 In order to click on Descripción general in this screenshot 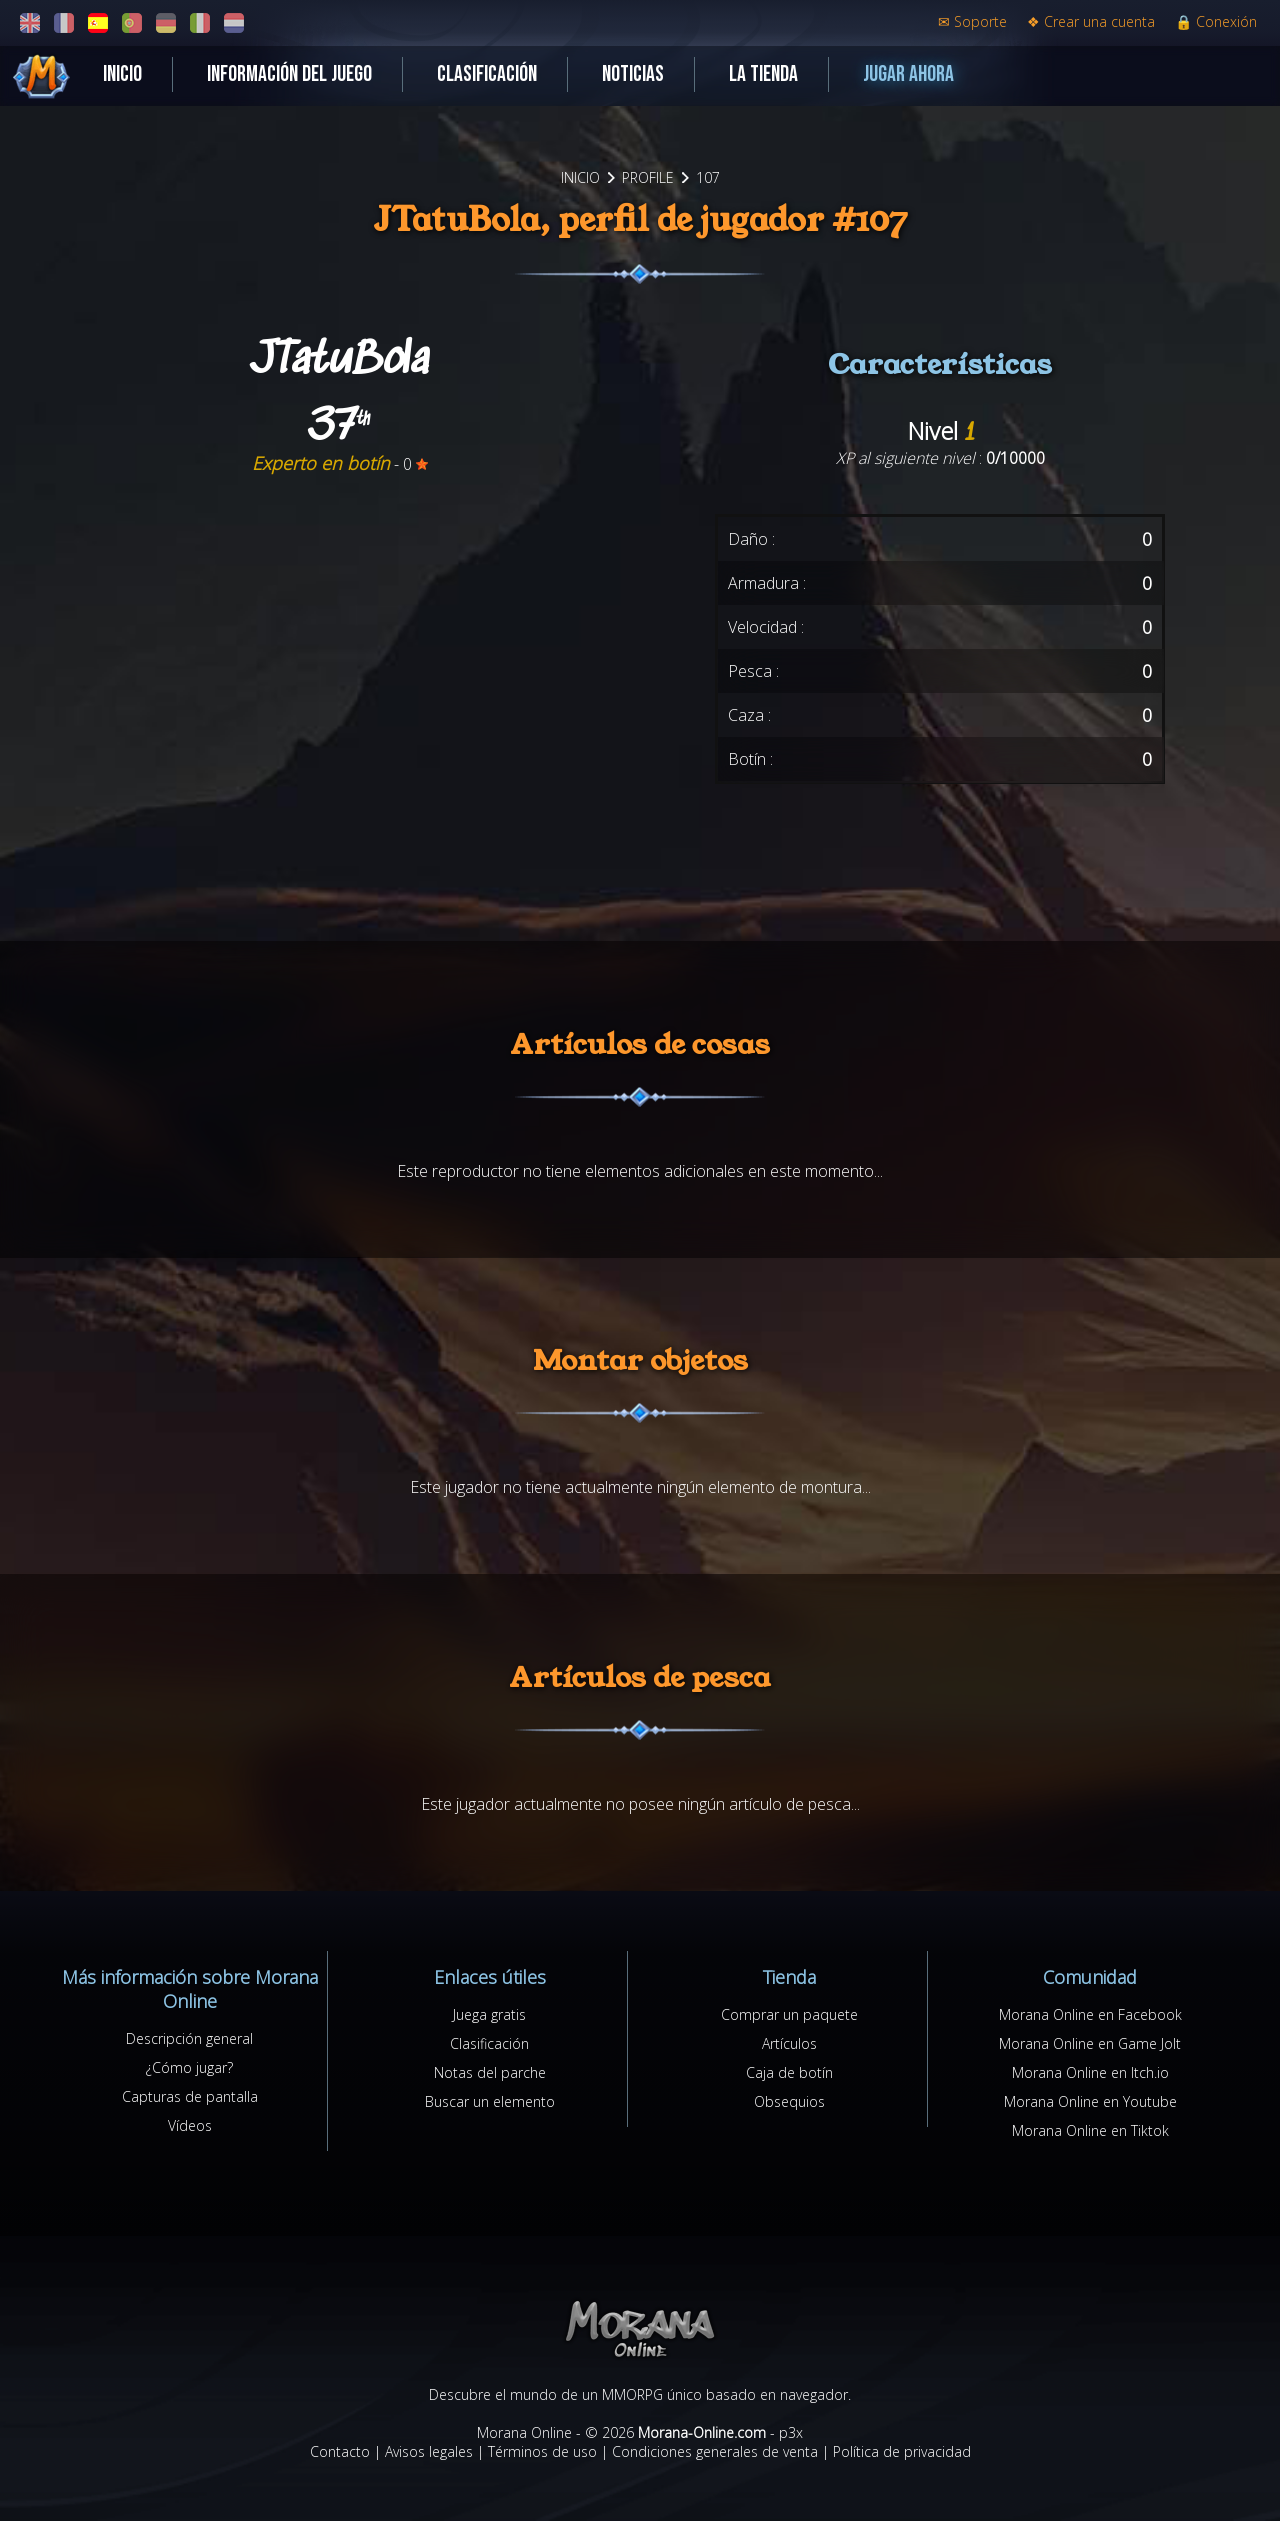, I will do `click(189, 2038)`.